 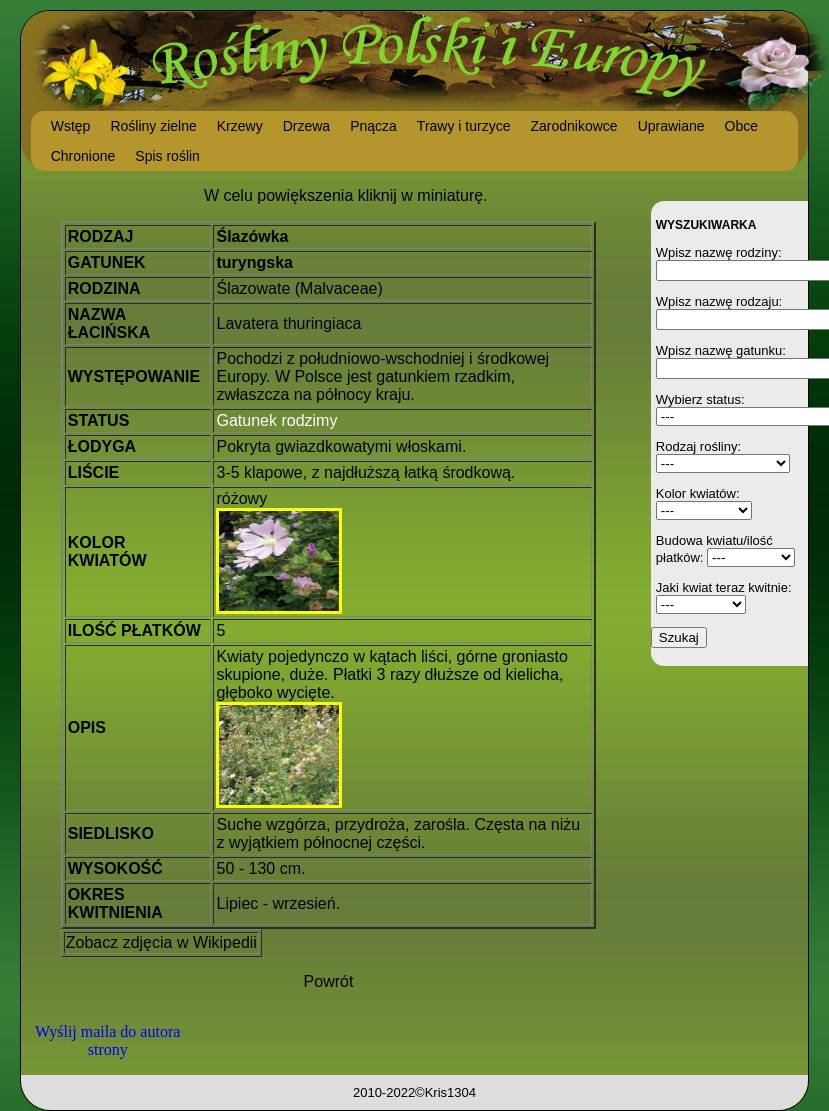 What do you see at coordinates (573, 126) in the screenshot?
I see `Zarodnikowce` at bounding box center [573, 126].